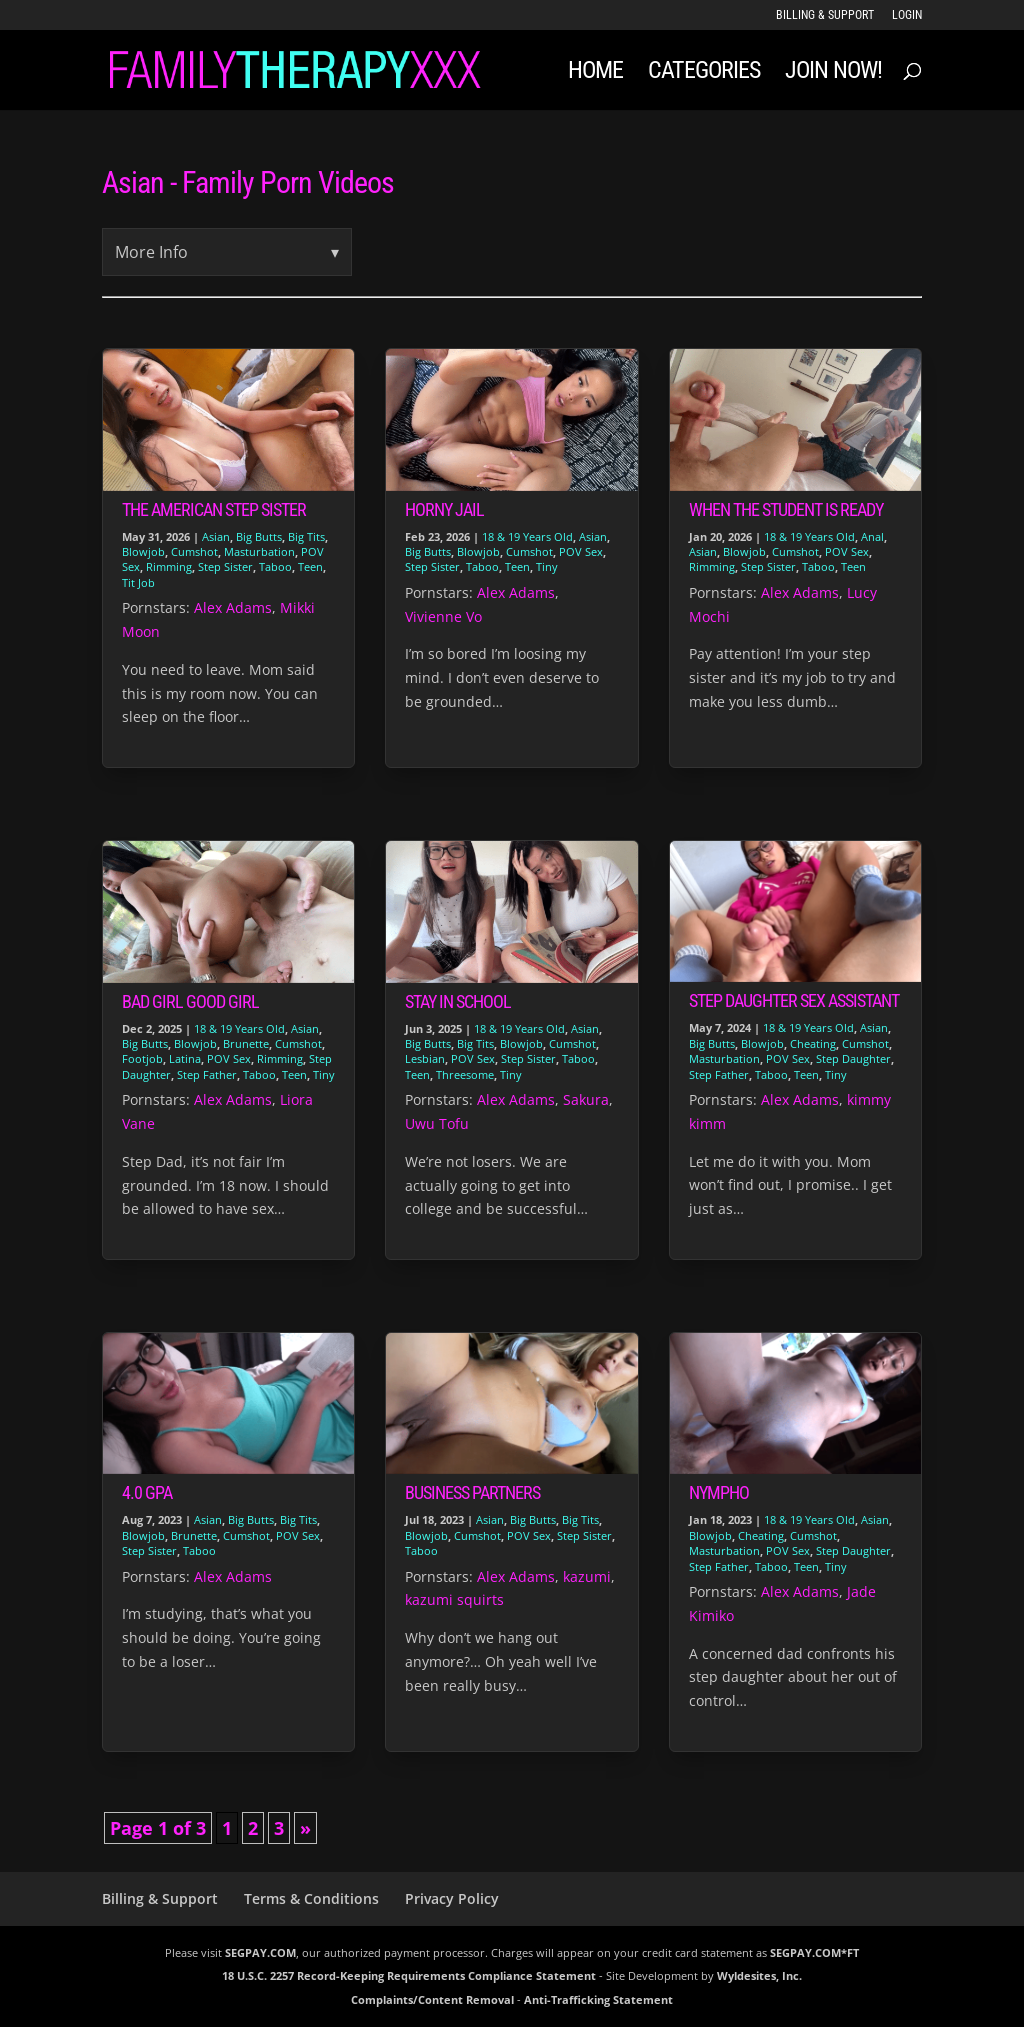 The width and height of the screenshot is (1024, 2027). What do you see at coordinates (310, 566) in the screenshot?
I see `Teen` at bounding box center [310, 566].